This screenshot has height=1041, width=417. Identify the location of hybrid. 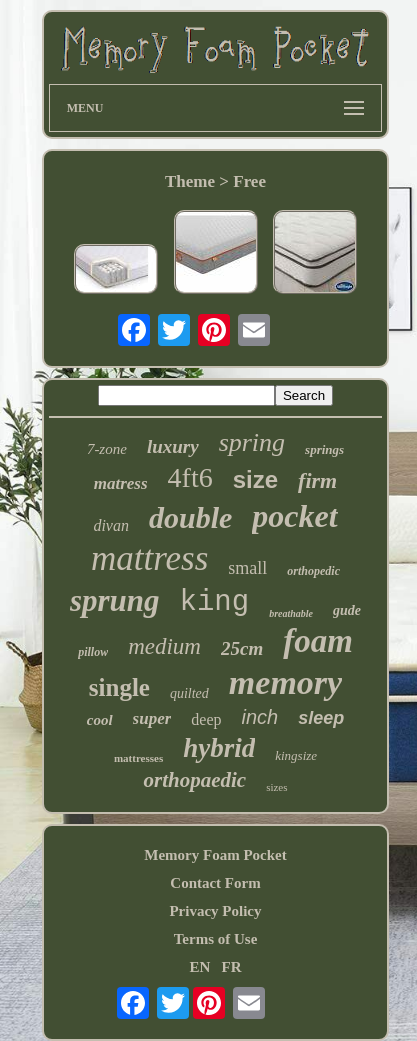
(219, 748).